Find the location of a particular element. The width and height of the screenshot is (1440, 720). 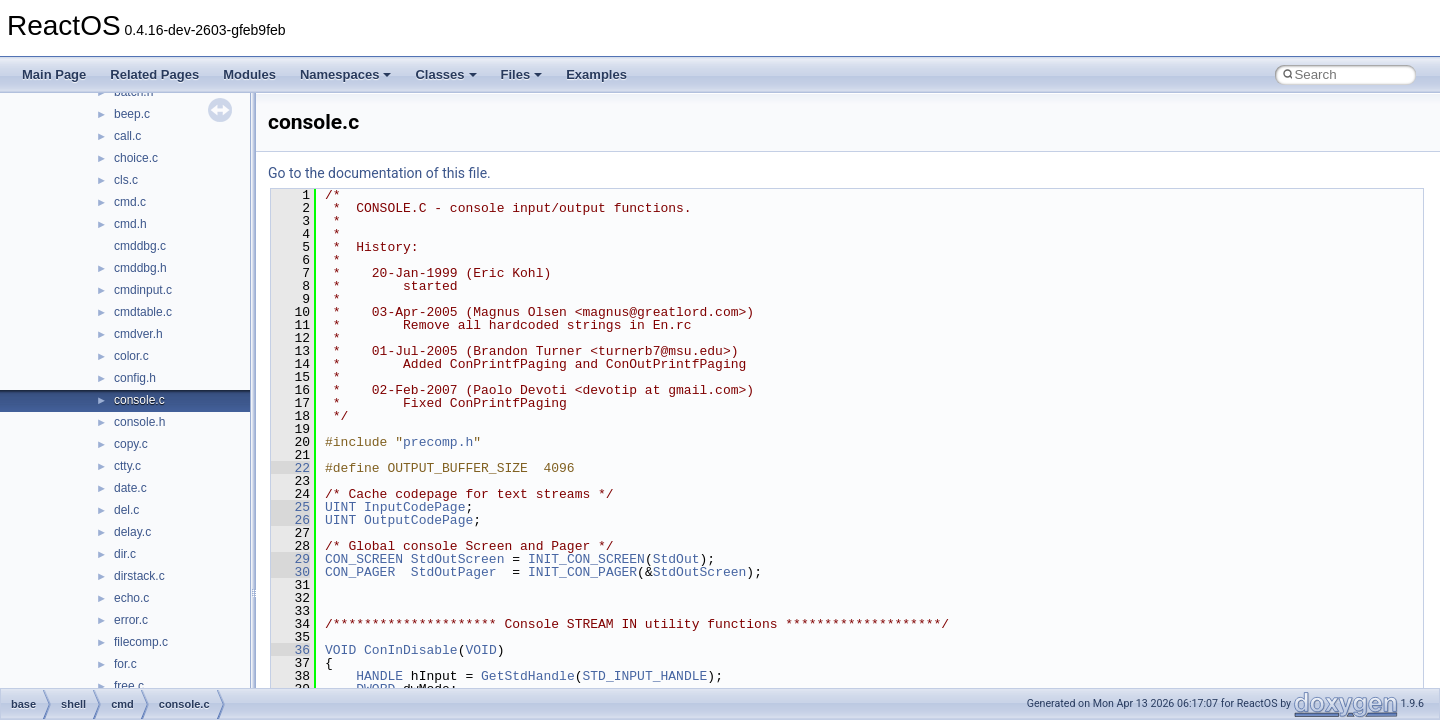

config.h is located at coordinates (135, 378).